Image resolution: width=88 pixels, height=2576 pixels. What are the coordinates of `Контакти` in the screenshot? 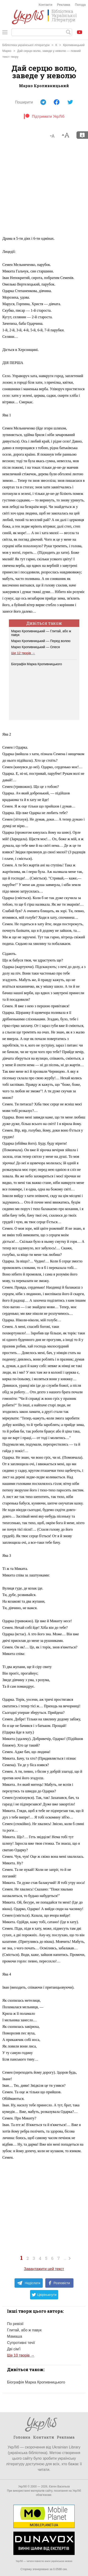 It's located at (45, 4).